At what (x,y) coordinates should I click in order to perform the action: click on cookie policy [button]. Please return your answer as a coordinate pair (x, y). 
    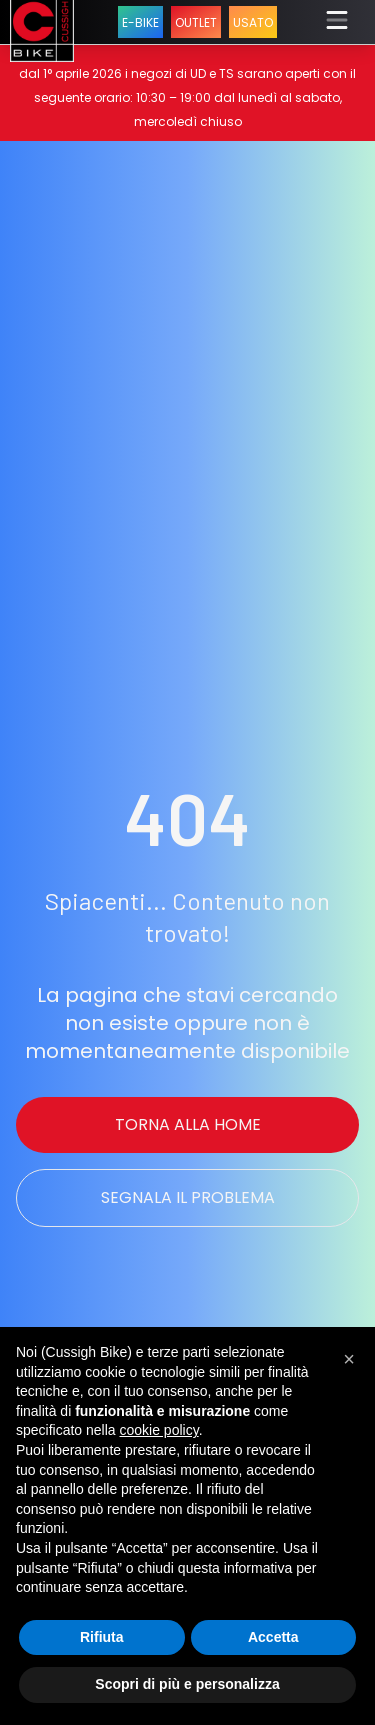
    Looking at the image, I should click on (159, 1430).